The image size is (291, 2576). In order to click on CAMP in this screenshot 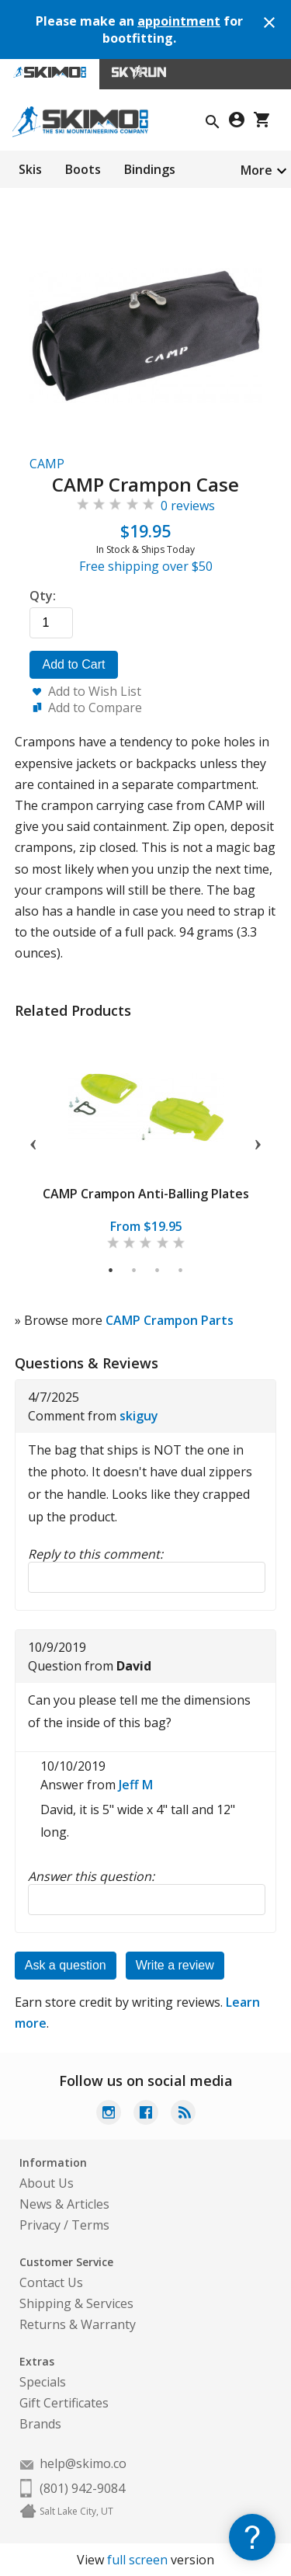, I will do `click(46, 463)`.